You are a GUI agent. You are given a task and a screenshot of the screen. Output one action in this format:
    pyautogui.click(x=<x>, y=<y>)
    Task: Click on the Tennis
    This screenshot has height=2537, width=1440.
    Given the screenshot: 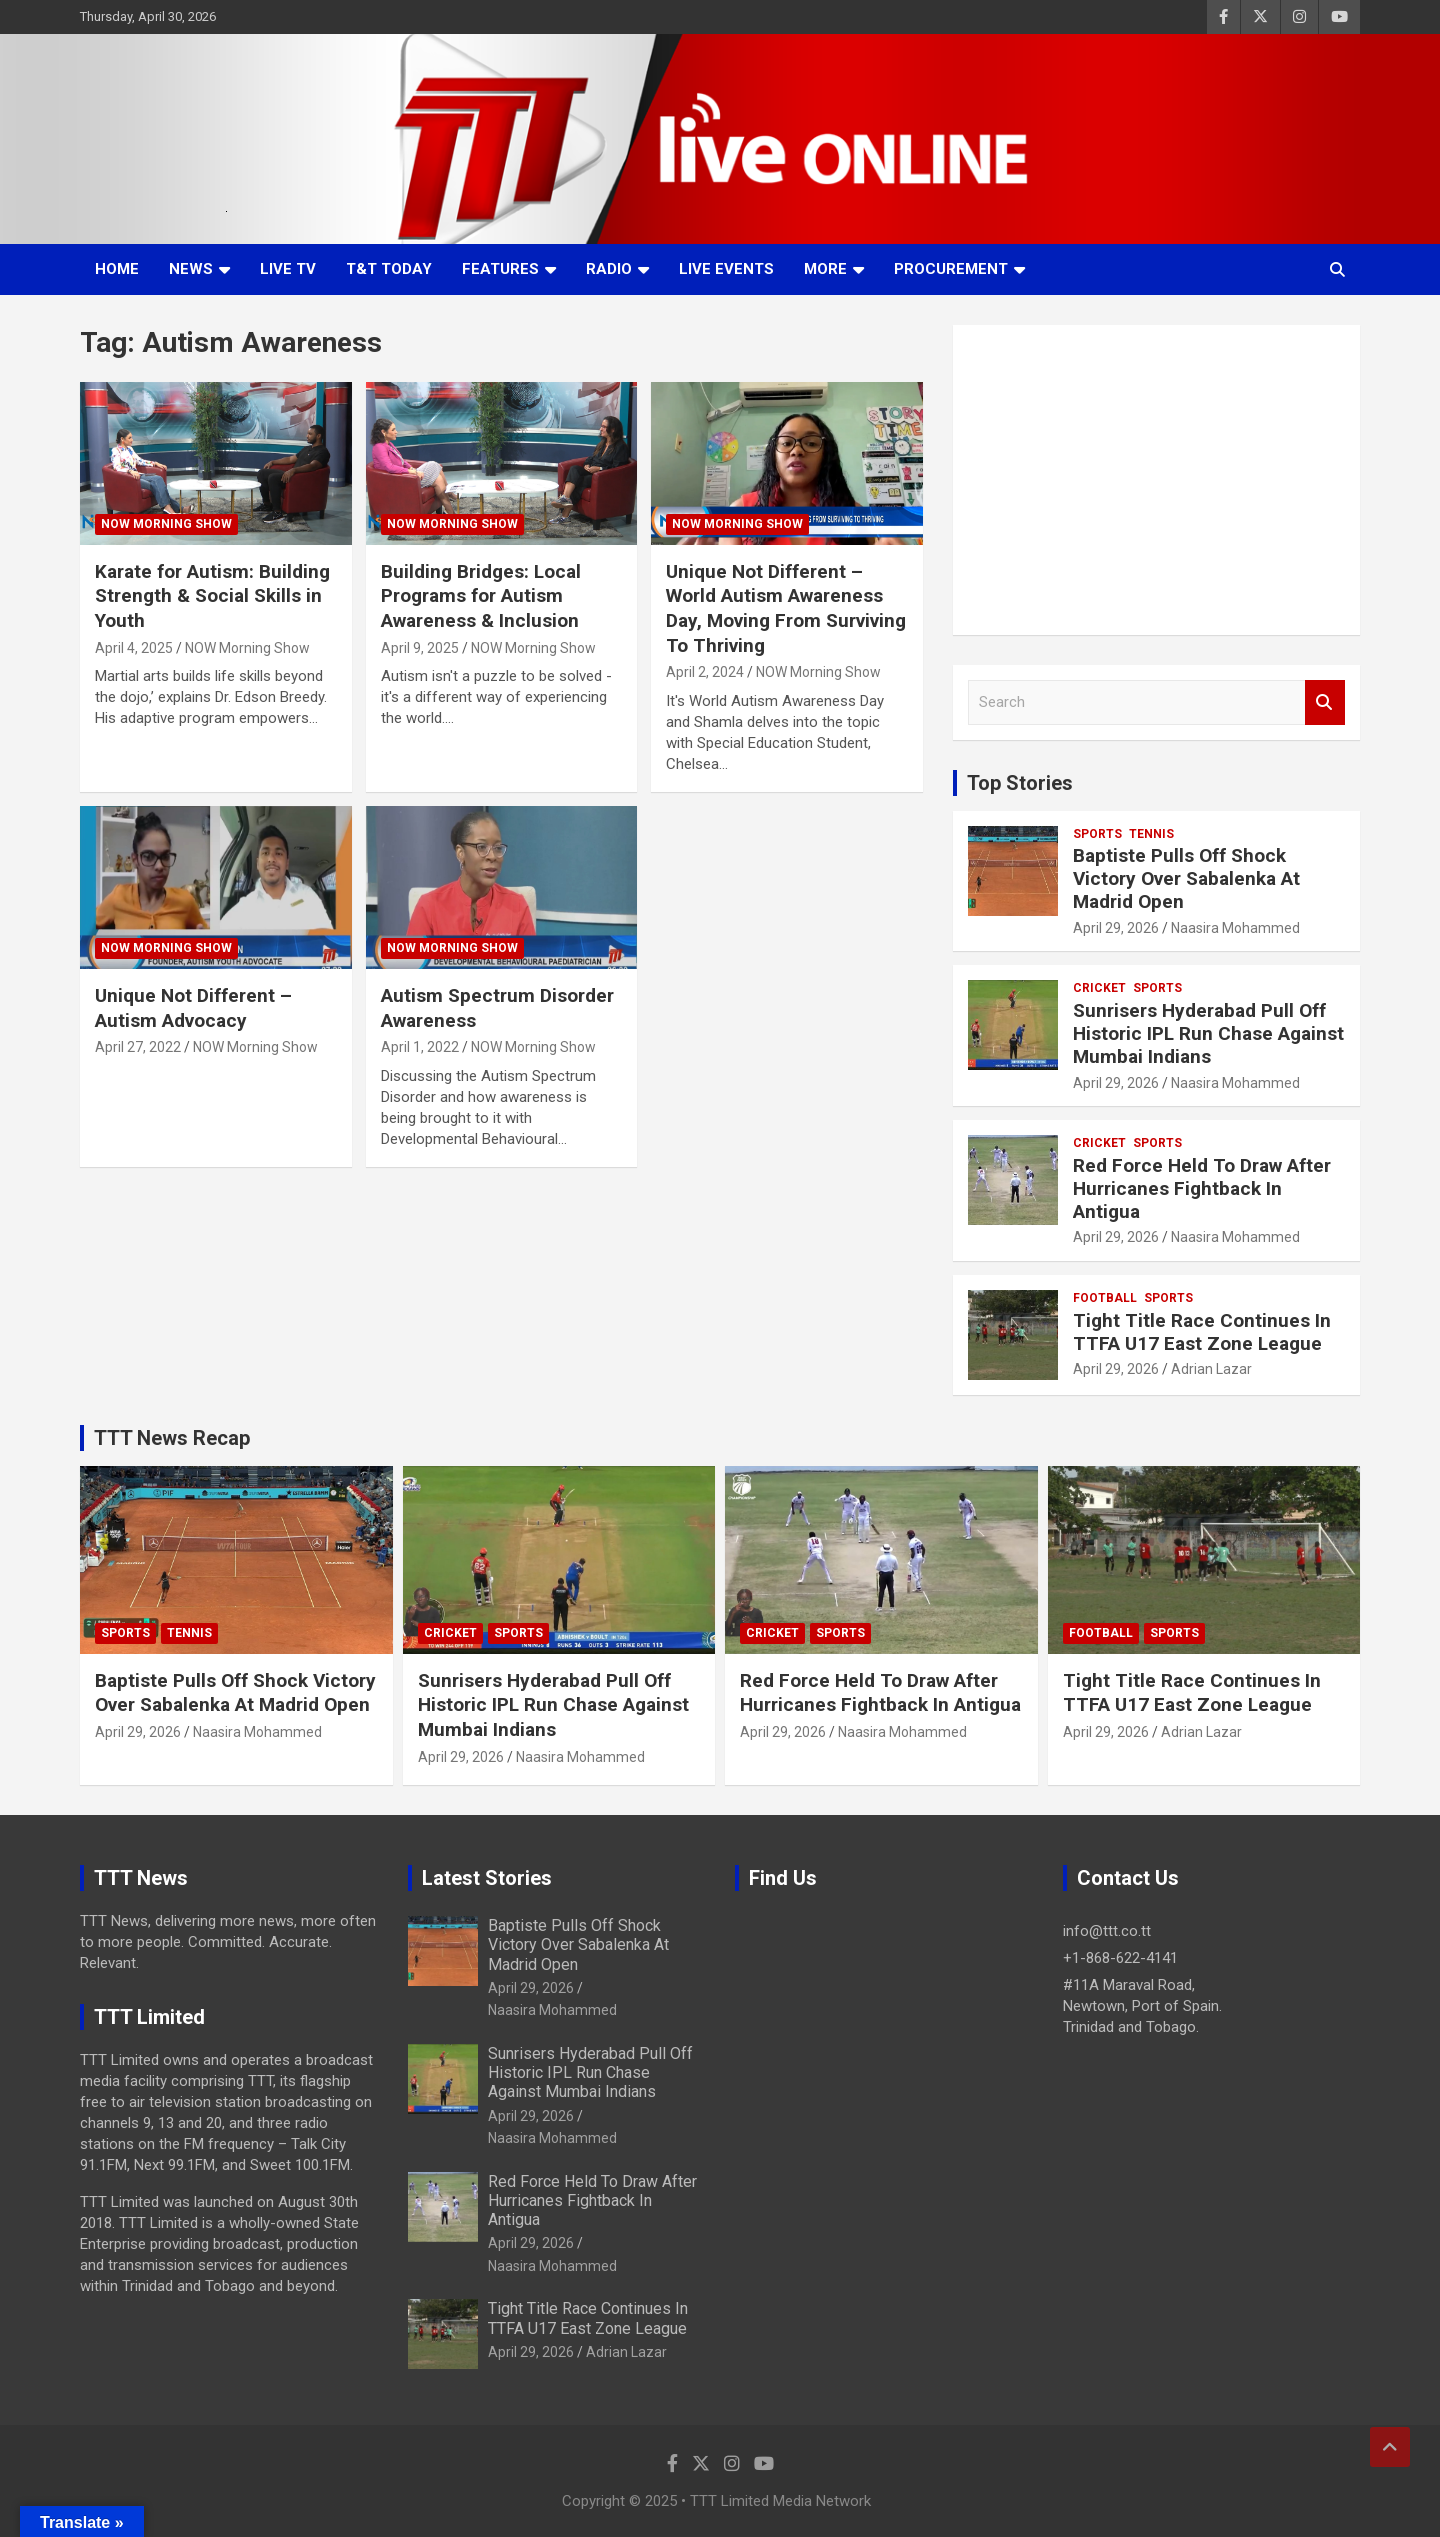 What is the action you would take?
    pyautogui.click(x=1151, y=834)
    